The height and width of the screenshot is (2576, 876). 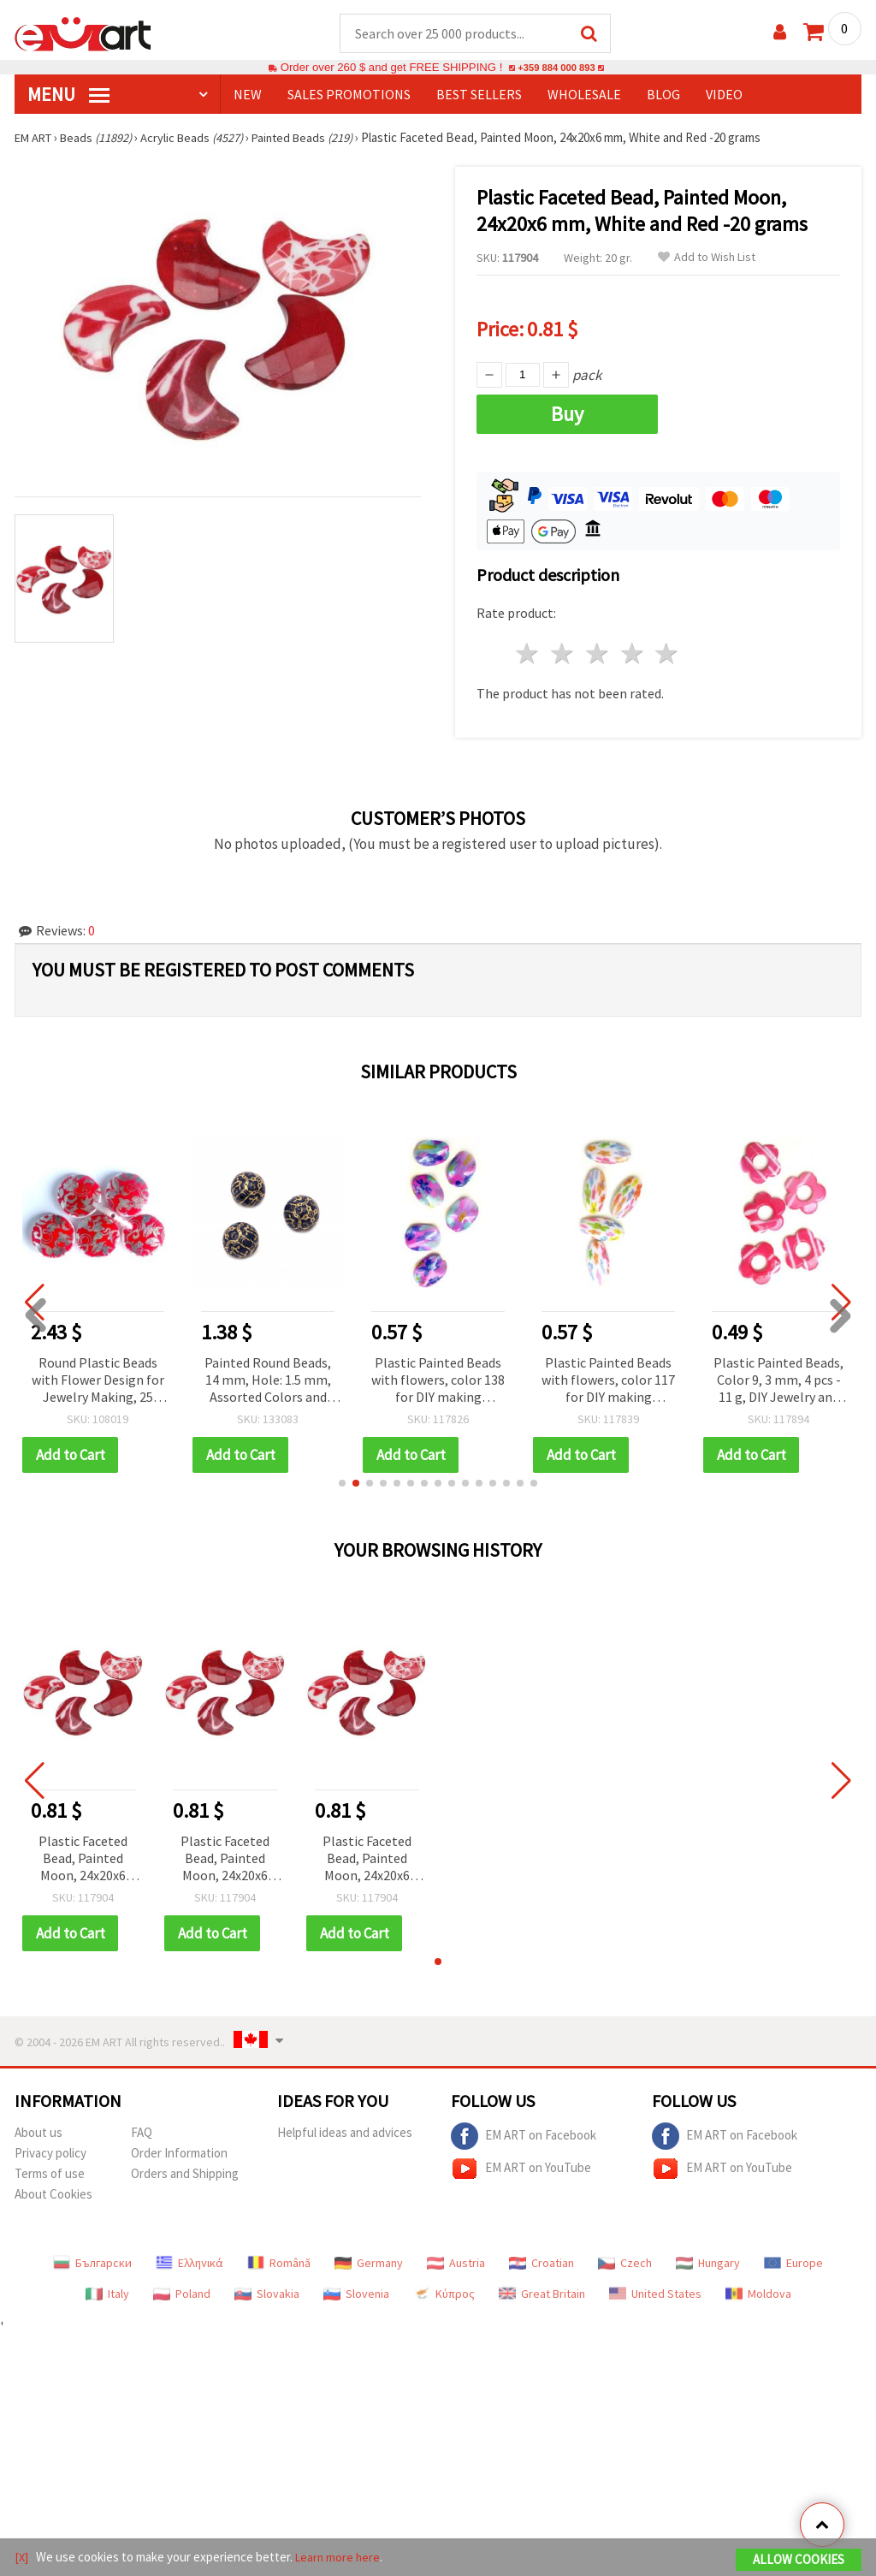 What do you see at coordinates (53, 2195) in the screenshot?
I see `About Cookies` at bounding box center [53, 2195].